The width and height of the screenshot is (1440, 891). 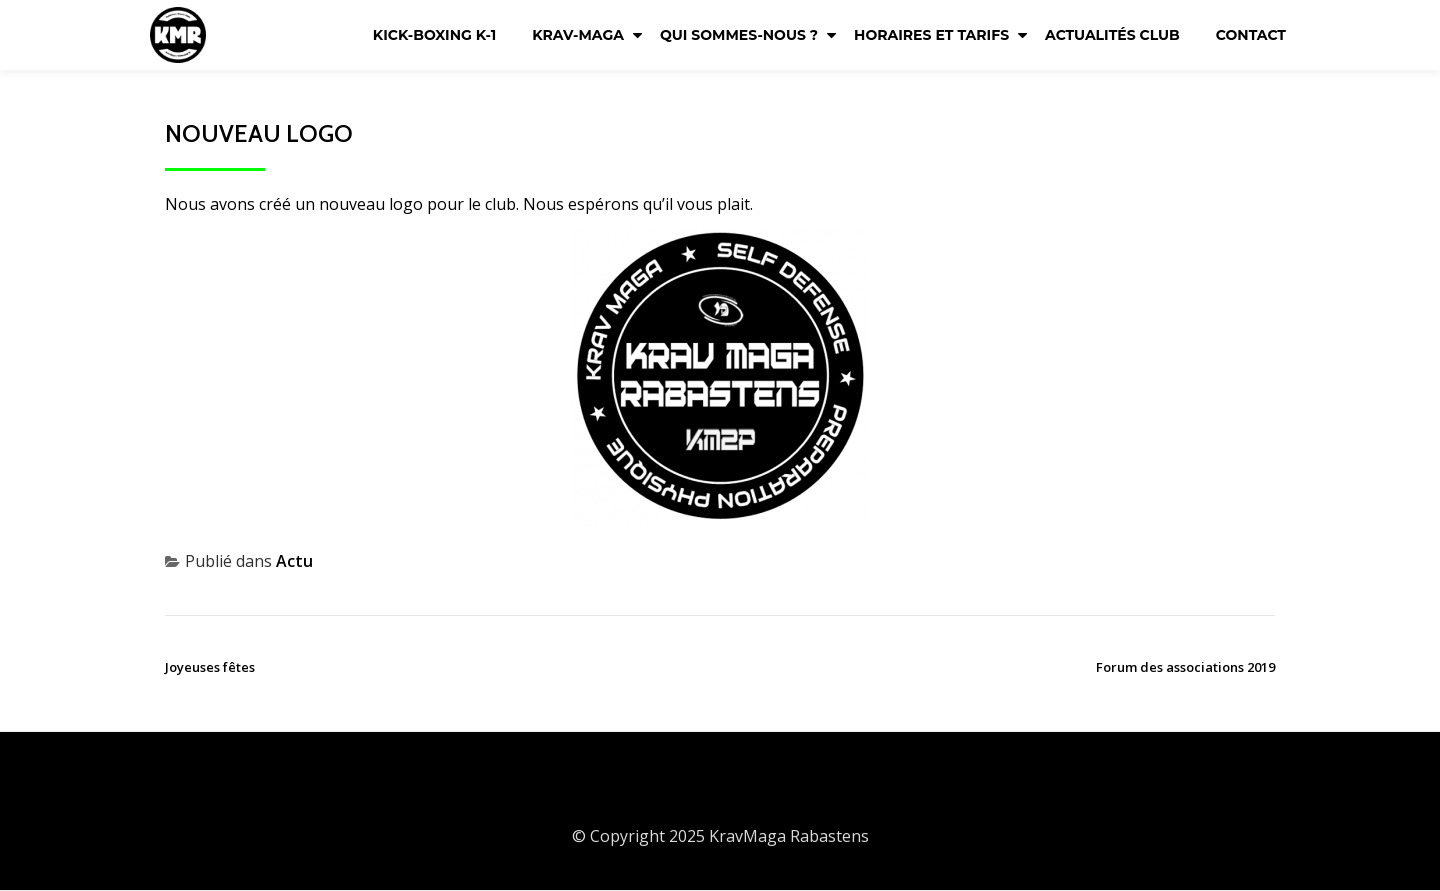 What do you see at coordinates (210, 667) in the screenshot?
I see `Joyeuses fêtes` at bounding box center [210, 667].